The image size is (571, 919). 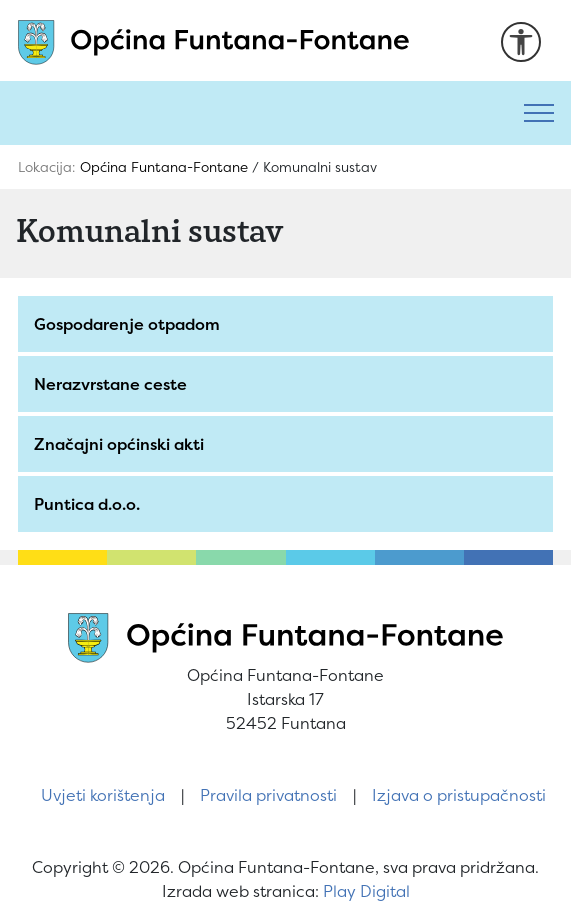 I want to click on [Toggle navigation], so click(x=539, y=113).